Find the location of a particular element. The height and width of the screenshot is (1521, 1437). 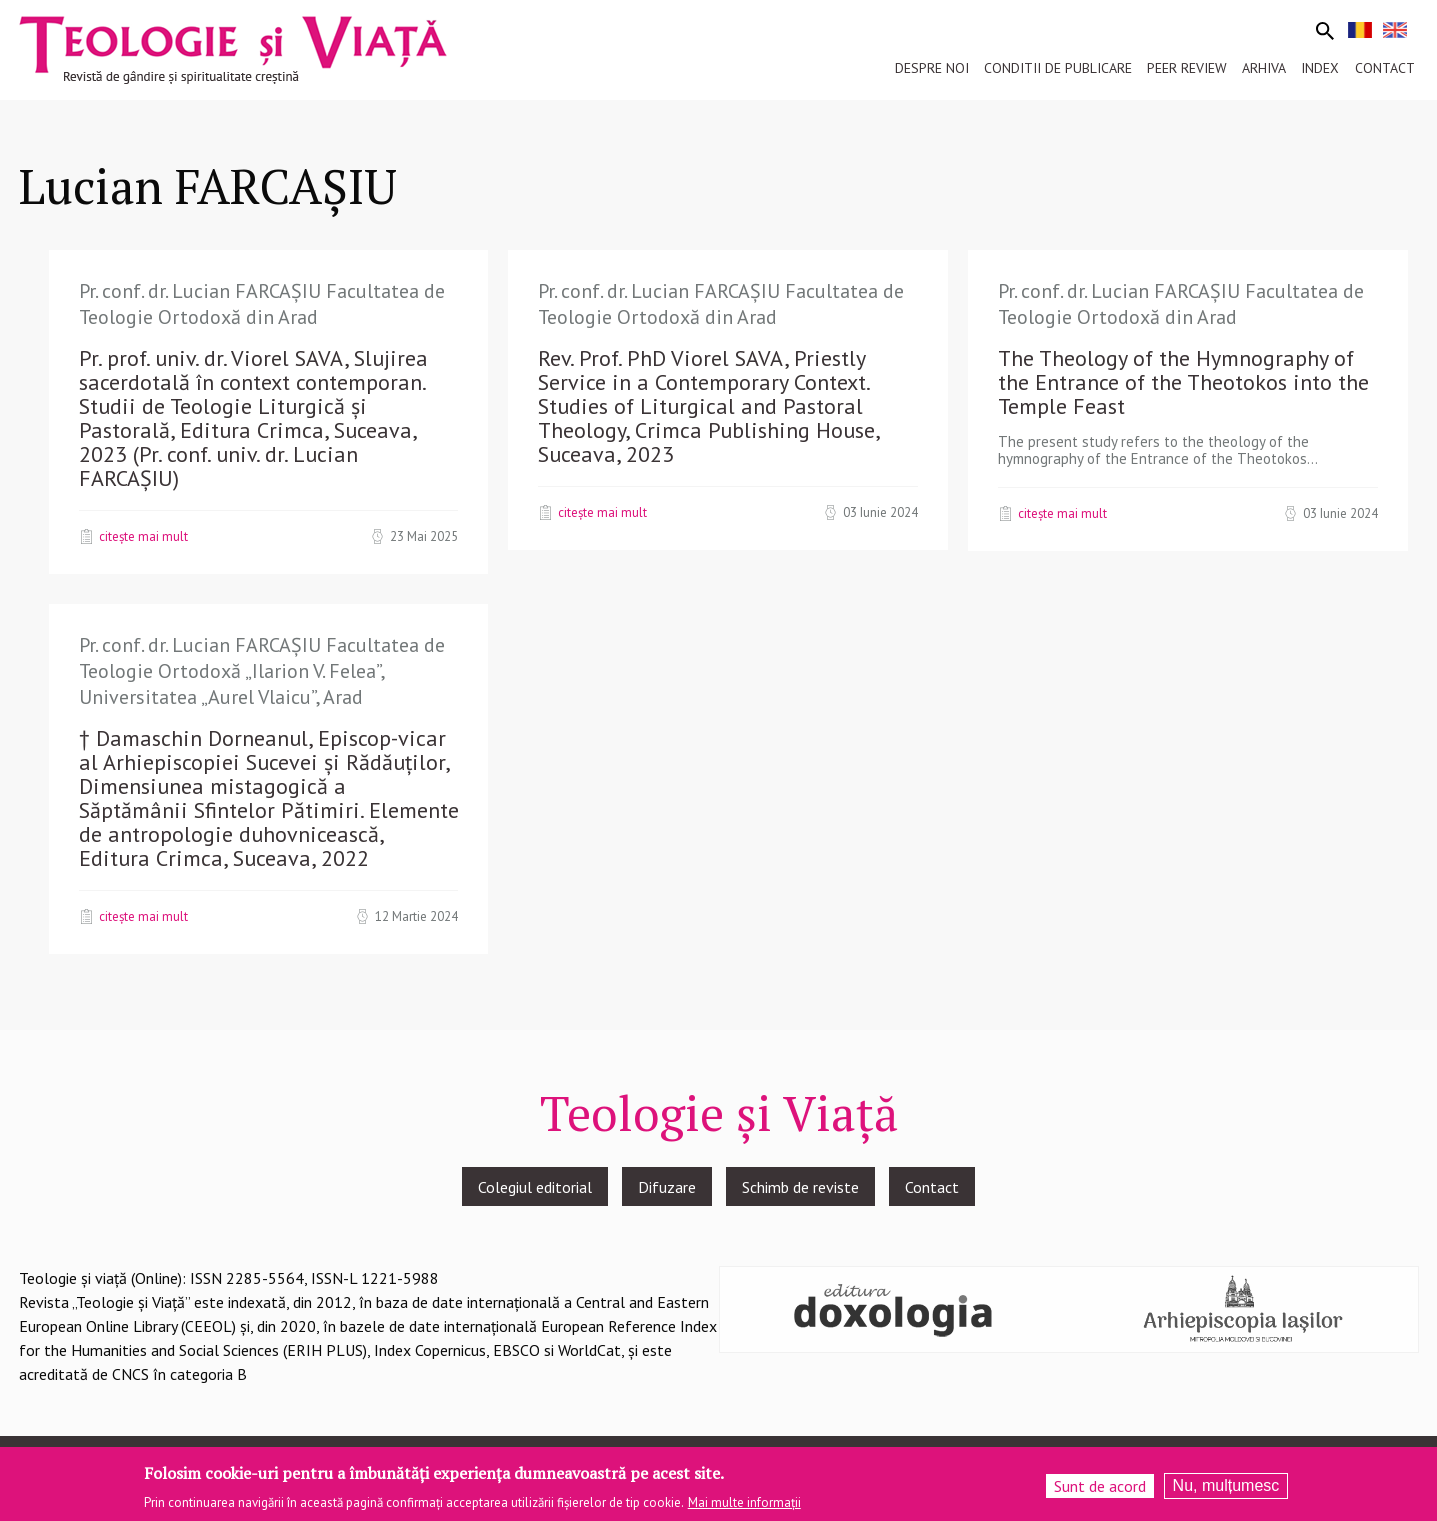

Pr. conf. dr. Lucian FARCAȘIU Facultatea de Teologie Ortodoxă din Arad is located at coordinates (262, 304).